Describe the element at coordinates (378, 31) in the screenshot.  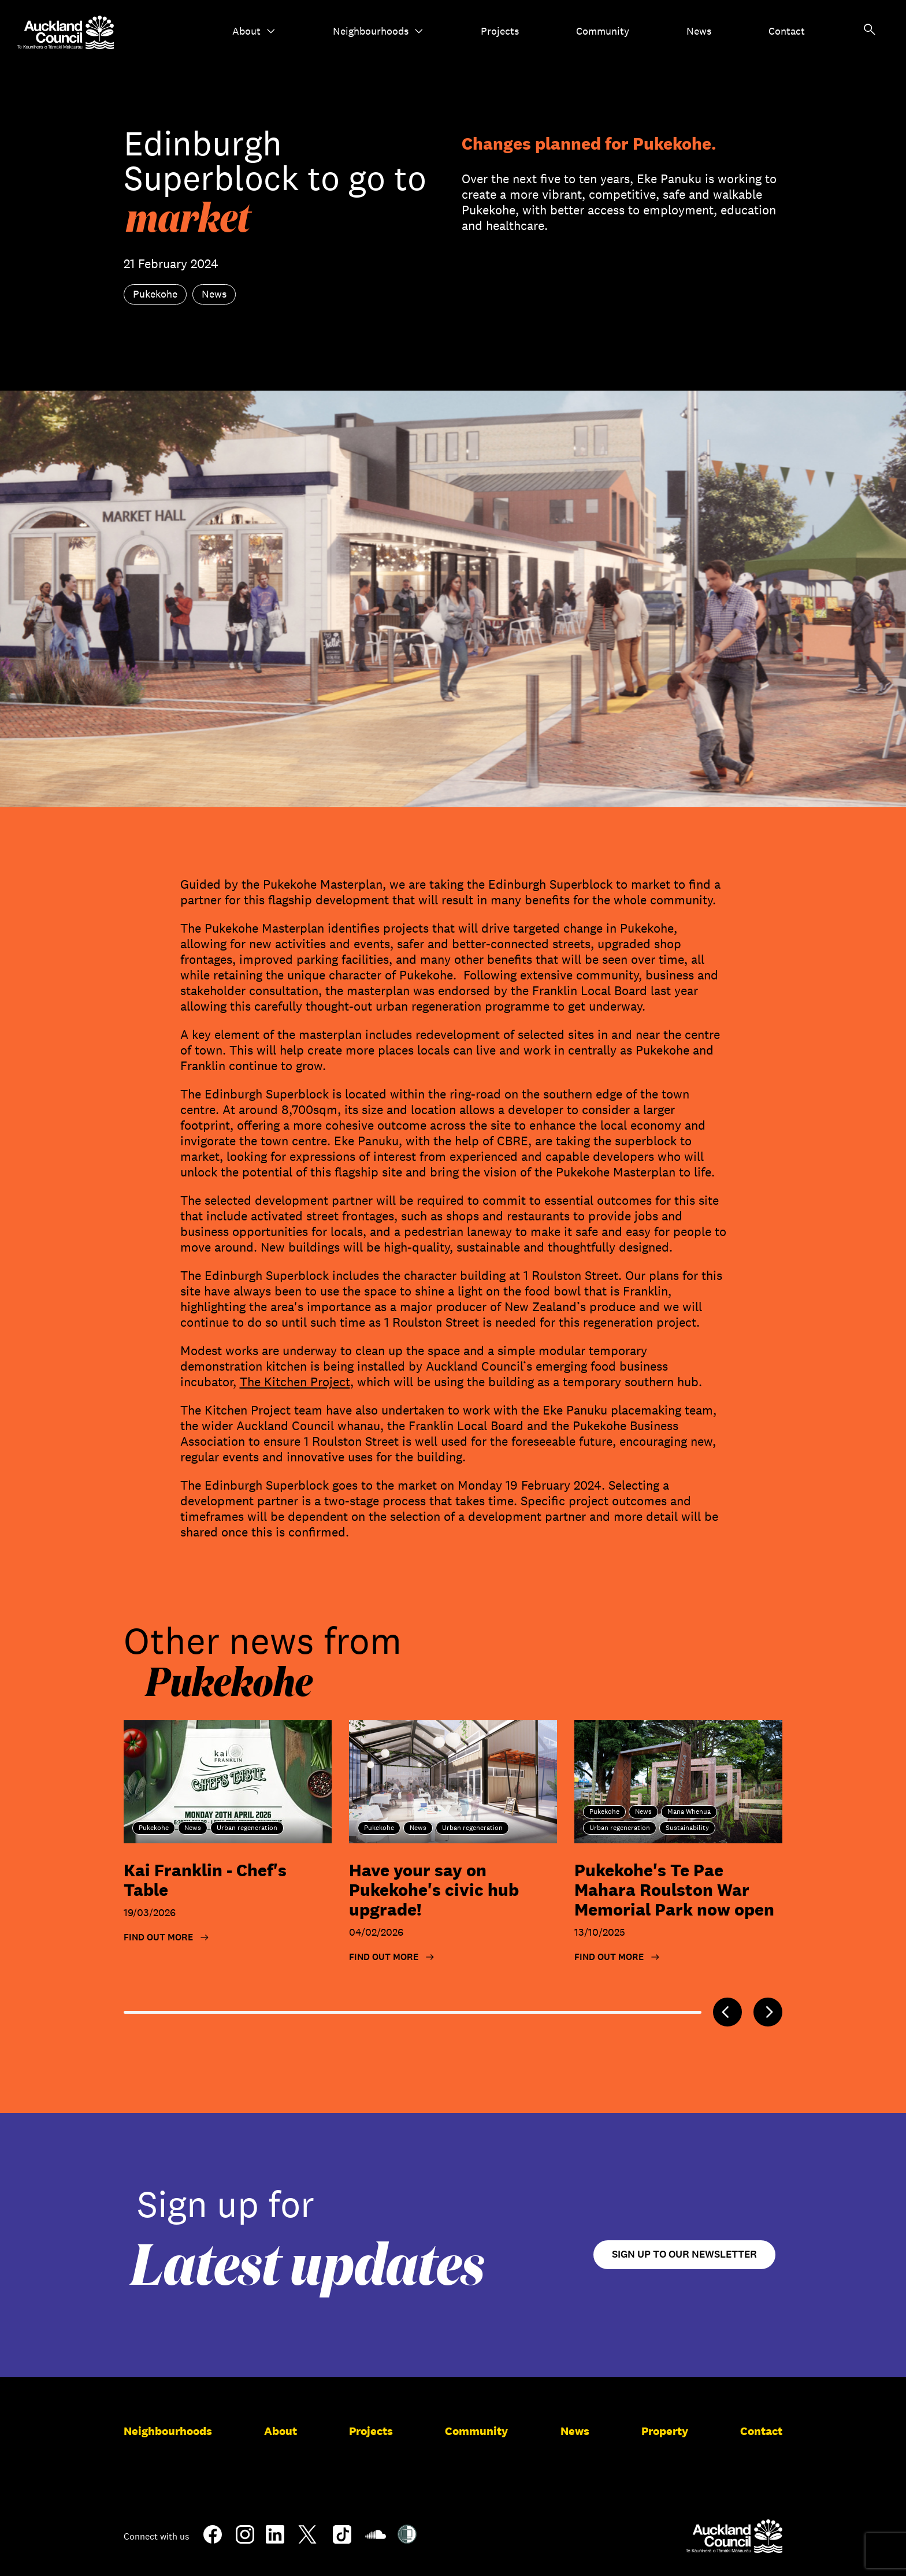
I see `Neighbourhoods` at that location.